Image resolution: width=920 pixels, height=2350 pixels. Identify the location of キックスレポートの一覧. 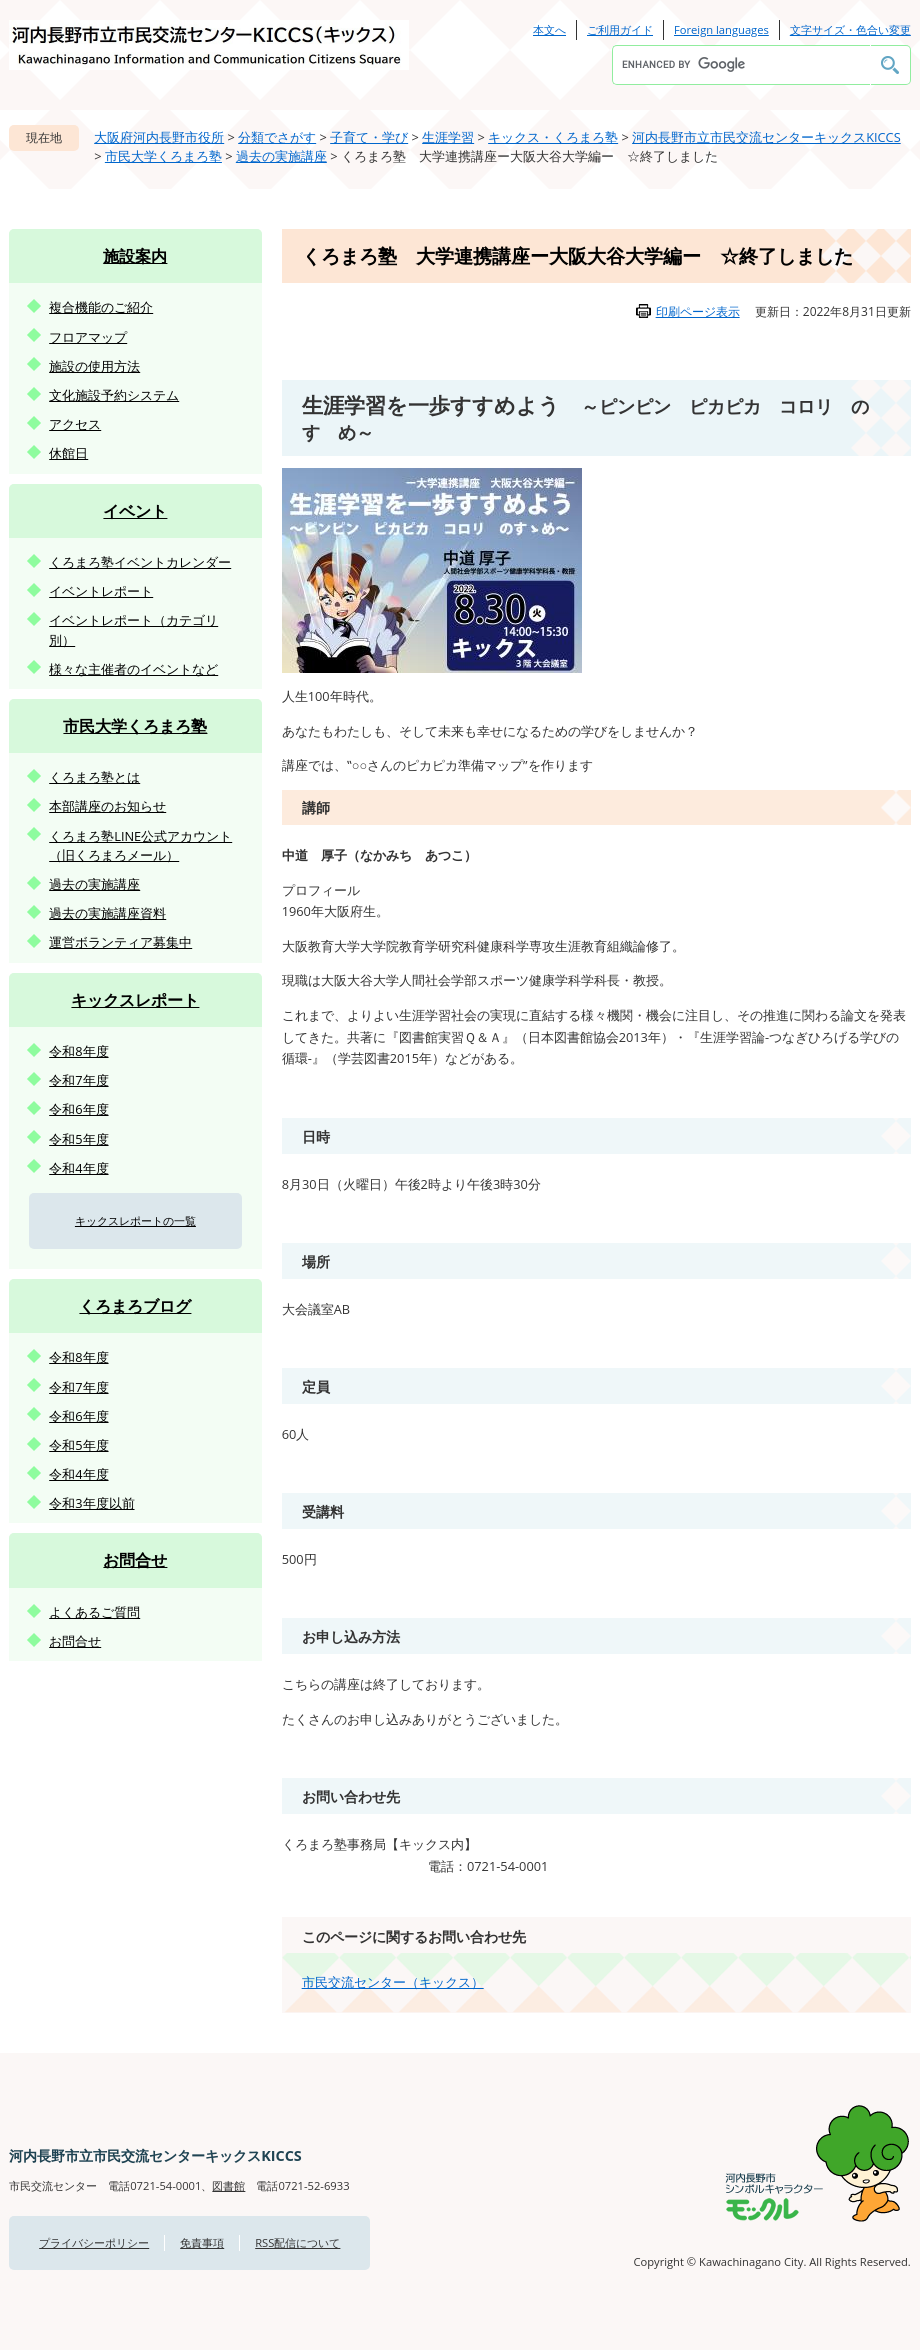
(135, 1220).